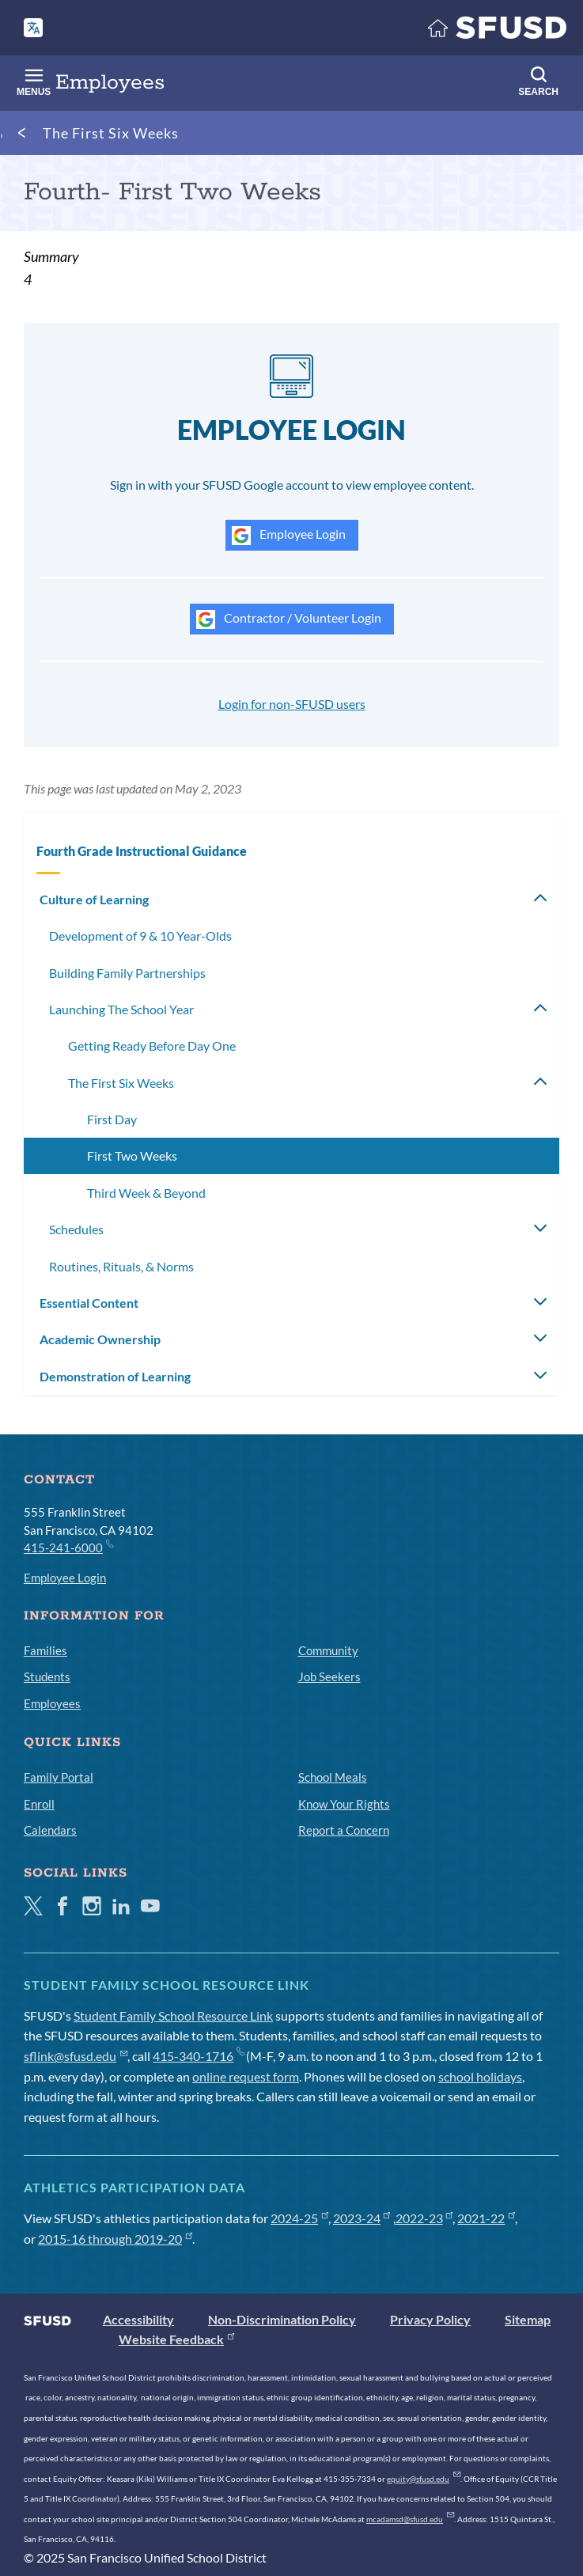 This screenshot has width=583, height=2576. What do you see at coordinates (75, 2055) in the screenshot?
I see `sflink@sfusd.edu` at bounding box center [75, 2055].